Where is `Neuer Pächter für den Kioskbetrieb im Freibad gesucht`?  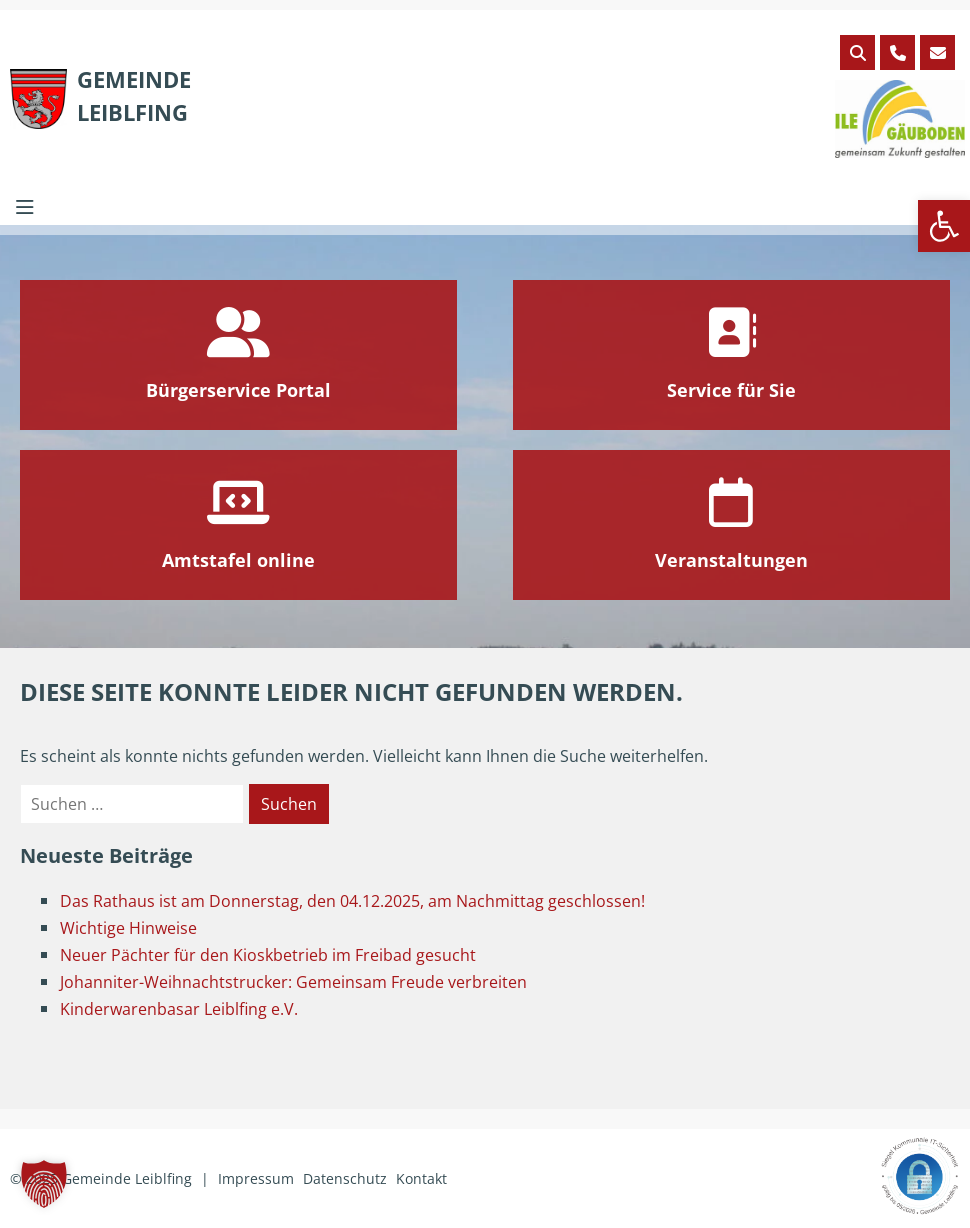 Neuer Pächter für den Kioskbetrieb im Freibad gesucht is located at coordinates (268, 955).